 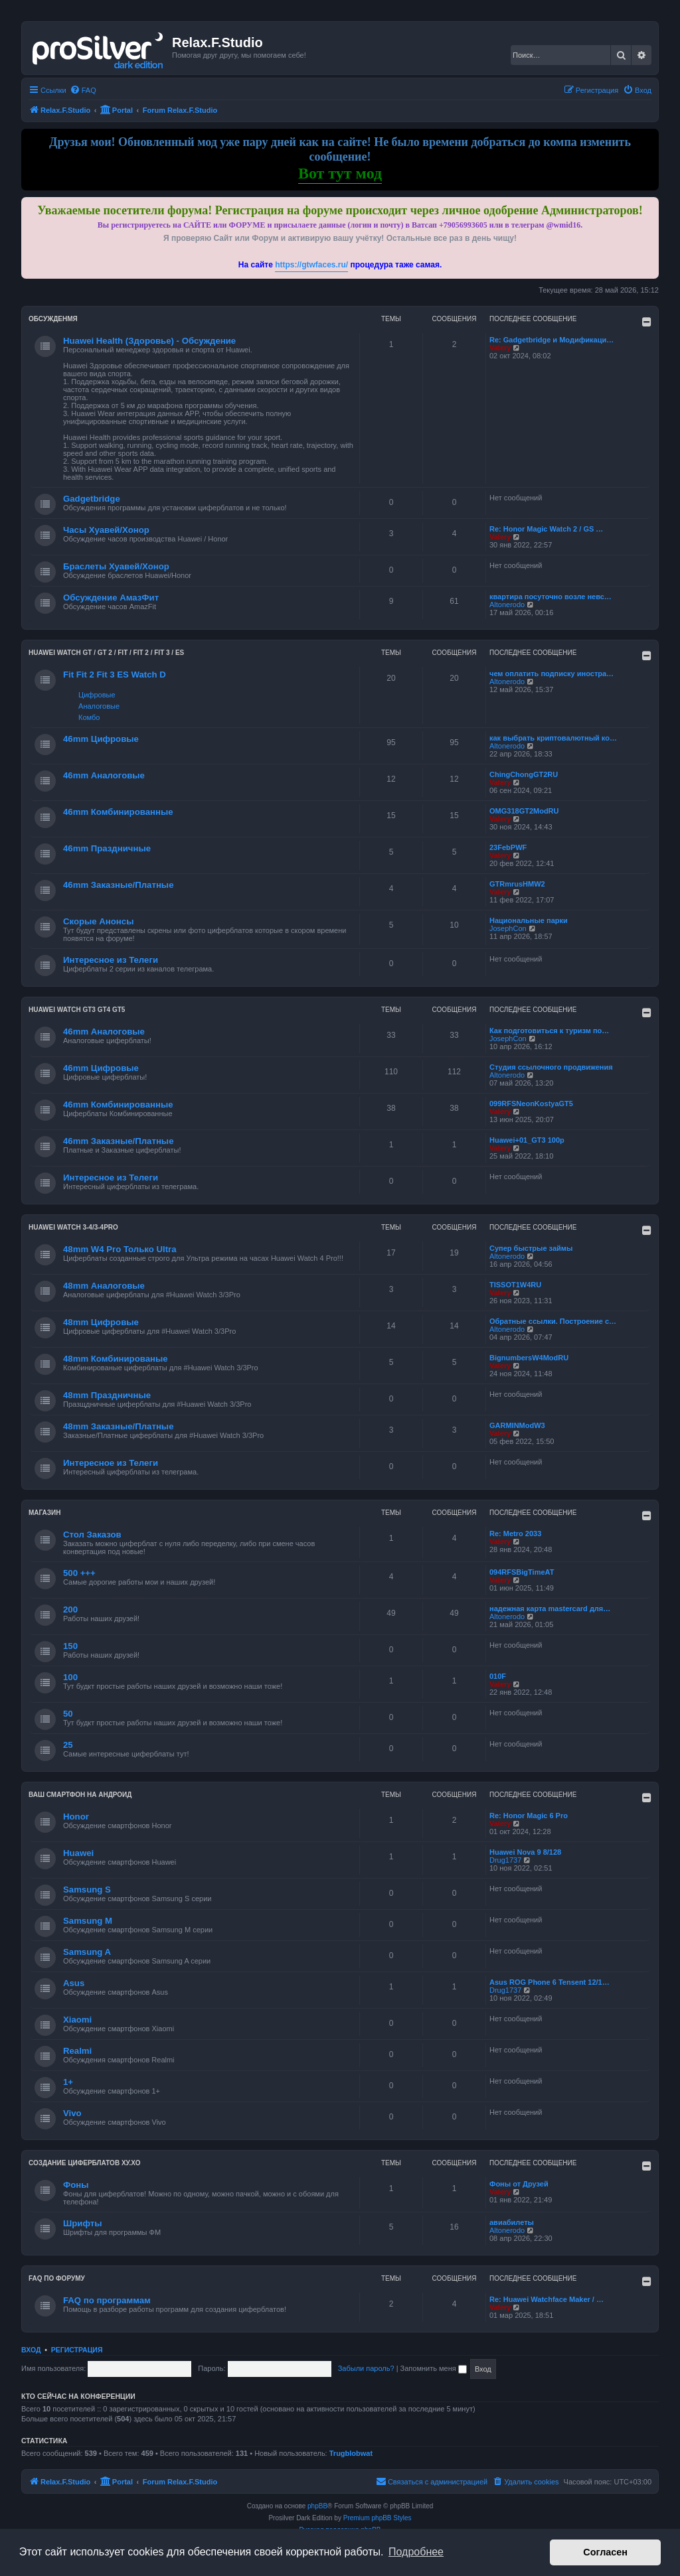 What do you see at coordinates (551, 1067) in the screenshot?
I see `Студия ссылочного продвижения` at bounding box center [551, 1067].